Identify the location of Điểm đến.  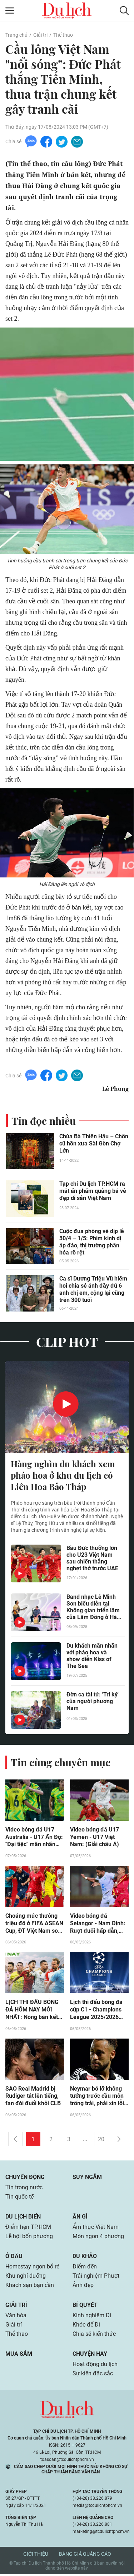
(85, 2268).